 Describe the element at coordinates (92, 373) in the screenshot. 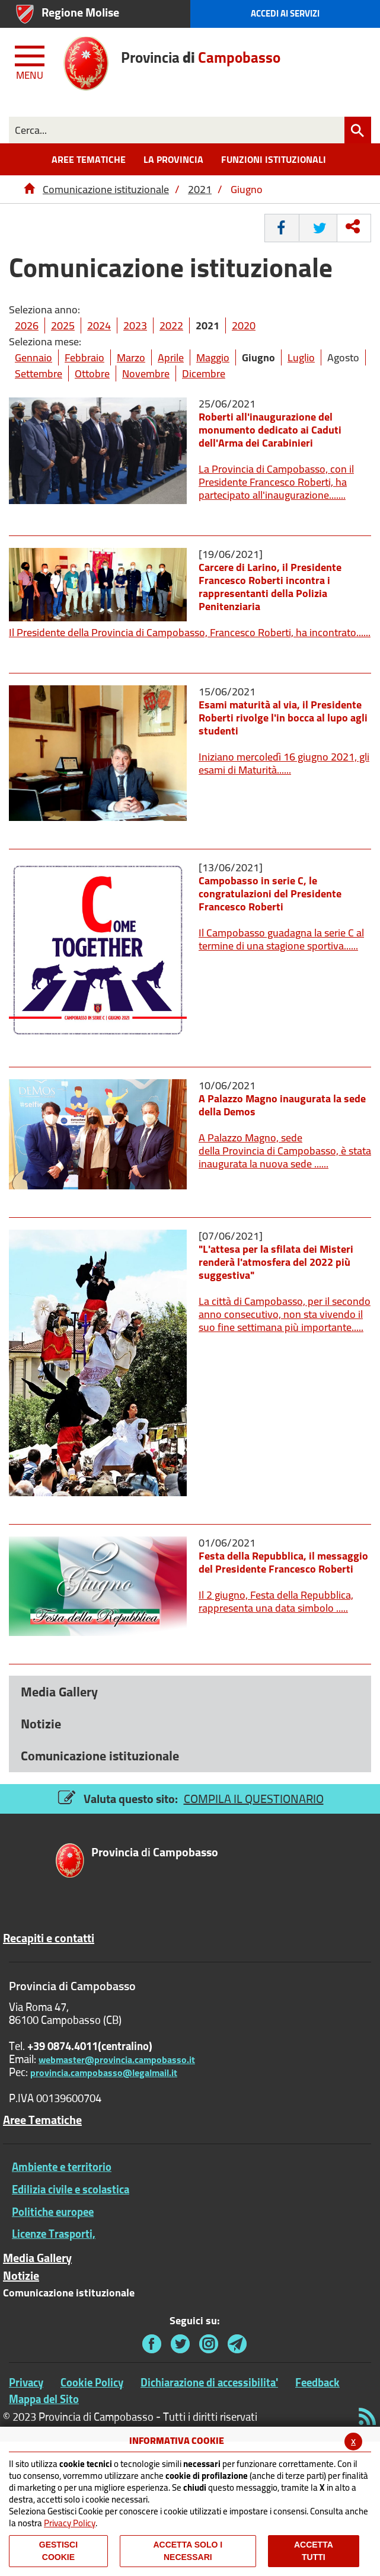

I see `Ottobre` at that location.